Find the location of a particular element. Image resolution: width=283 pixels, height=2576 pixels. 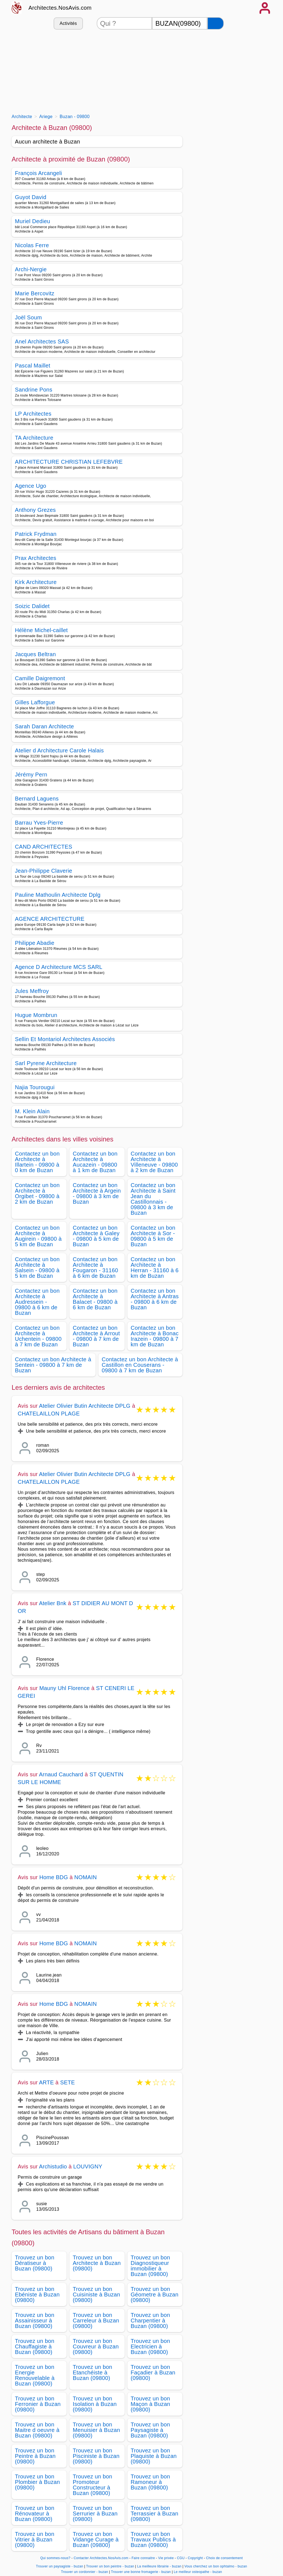

Trouvez un bon Rénovateur à Buzan (09800) is located at coordinates (34, 2513).